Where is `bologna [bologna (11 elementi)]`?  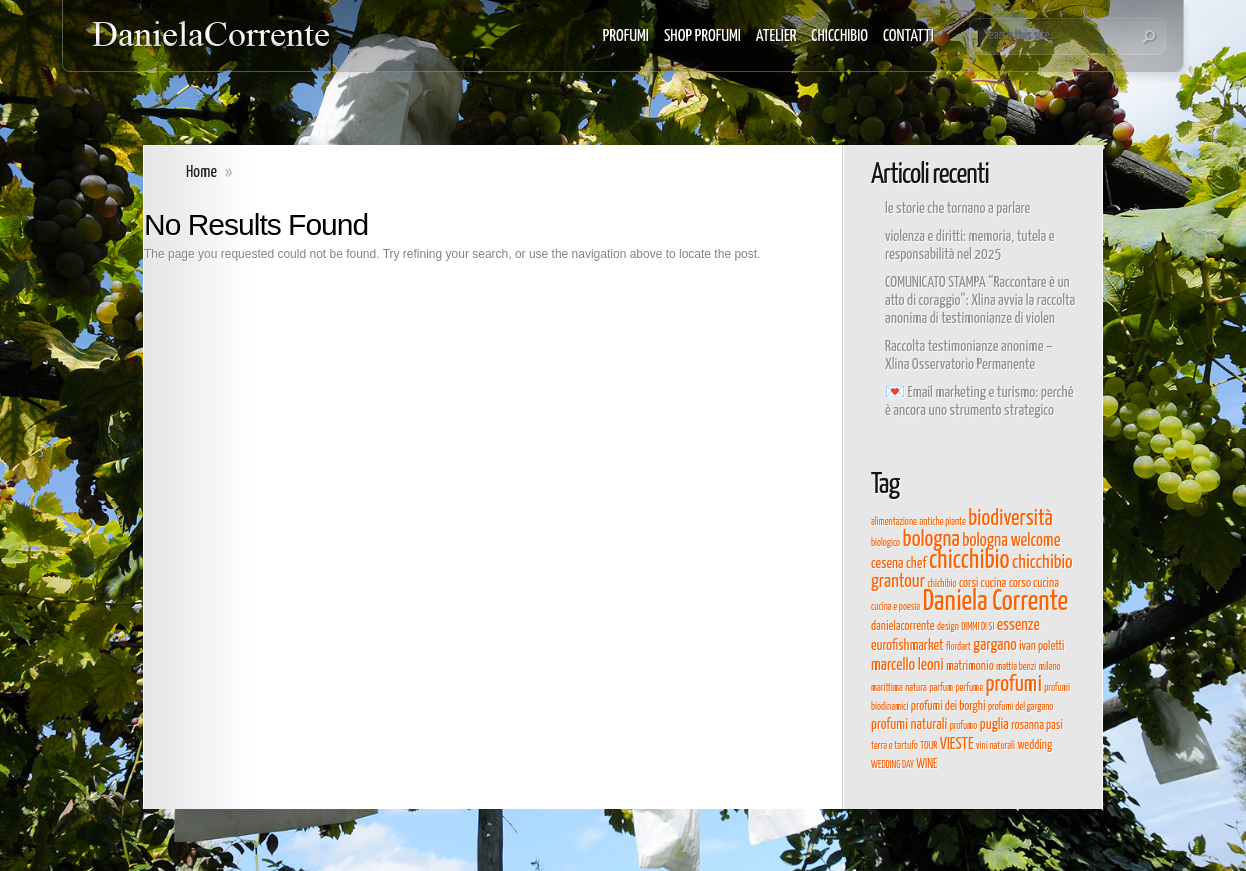
bologna [bologna (11 elementi)] is located at coordinates (931, 540).